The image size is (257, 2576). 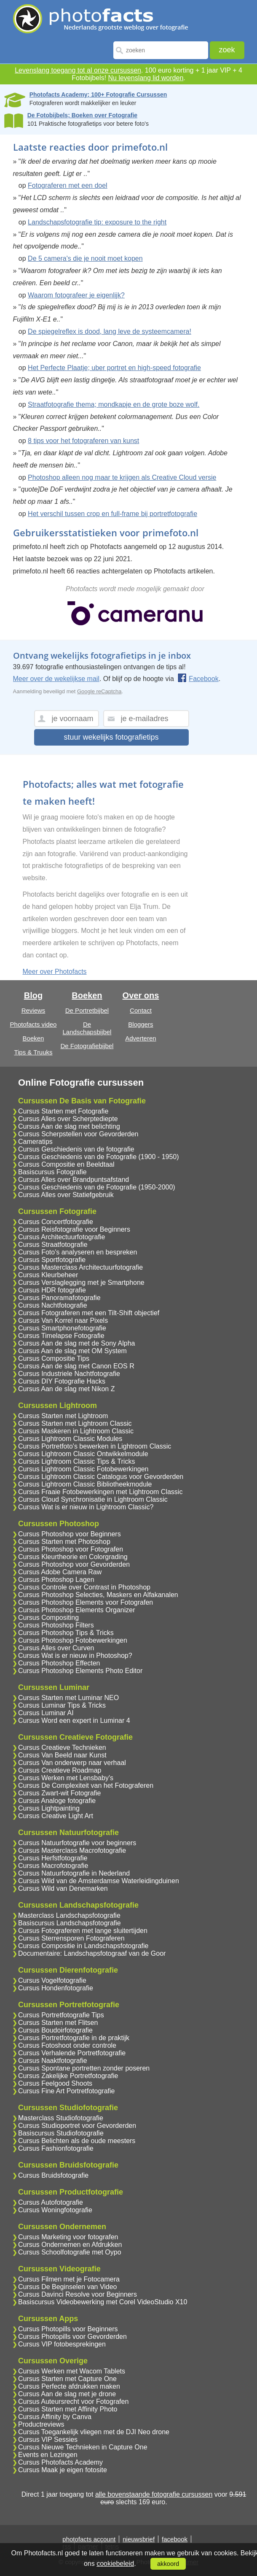 What do you see at coordinates (73, 1556) in the screenshot?
I see `Cursus Kleurtheorie en Colorgrading` at bounding box center [73, 1556].